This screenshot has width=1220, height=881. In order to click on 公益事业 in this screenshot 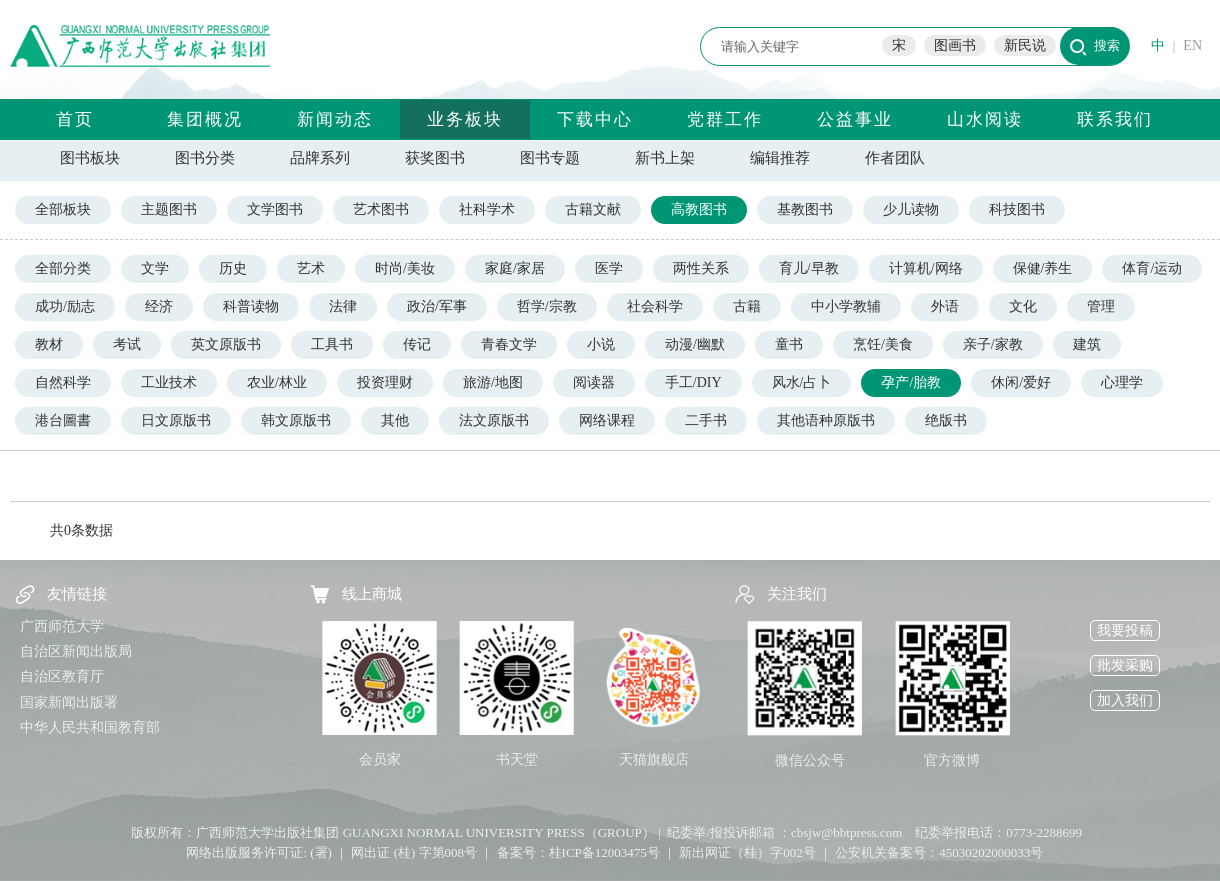, I will do `click(855, 119)`.